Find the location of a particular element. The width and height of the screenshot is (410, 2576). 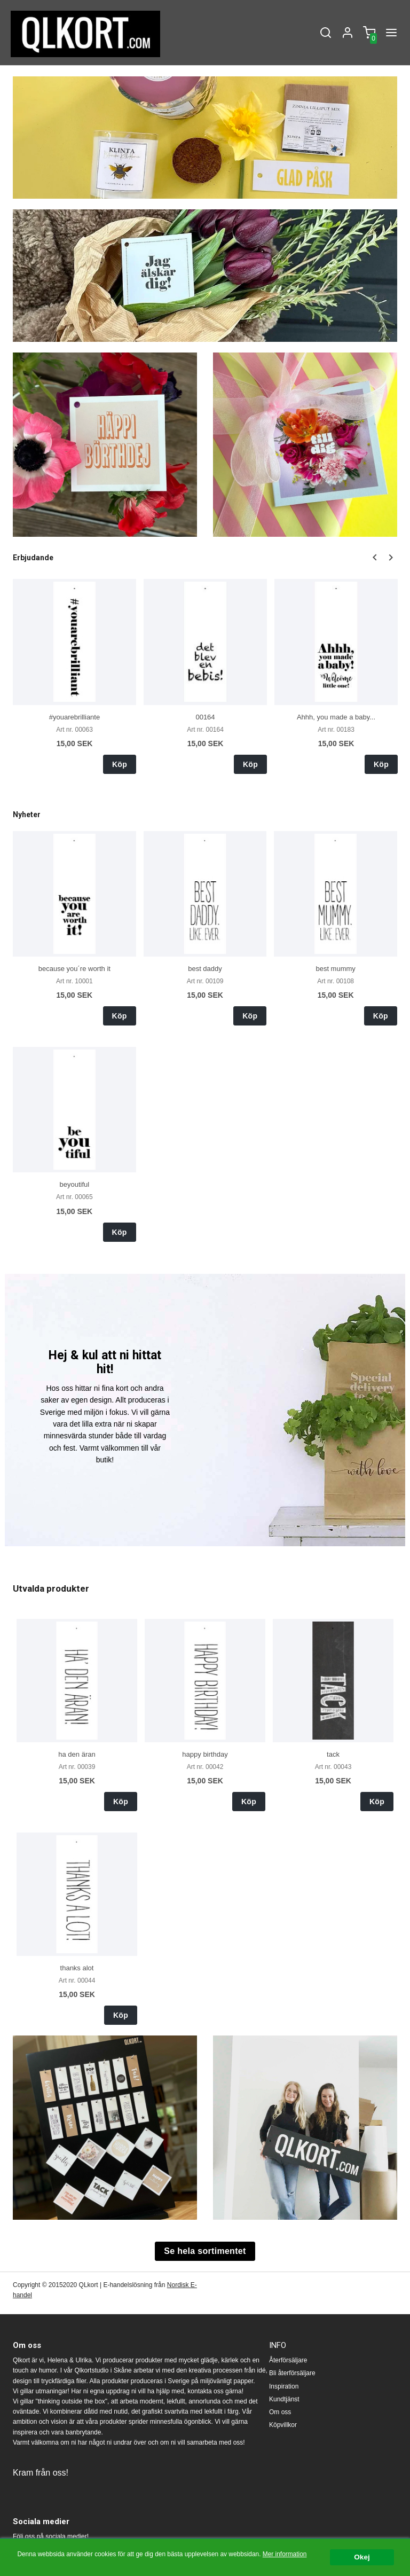

because you´re worth it is located at coordinates (74, 969).